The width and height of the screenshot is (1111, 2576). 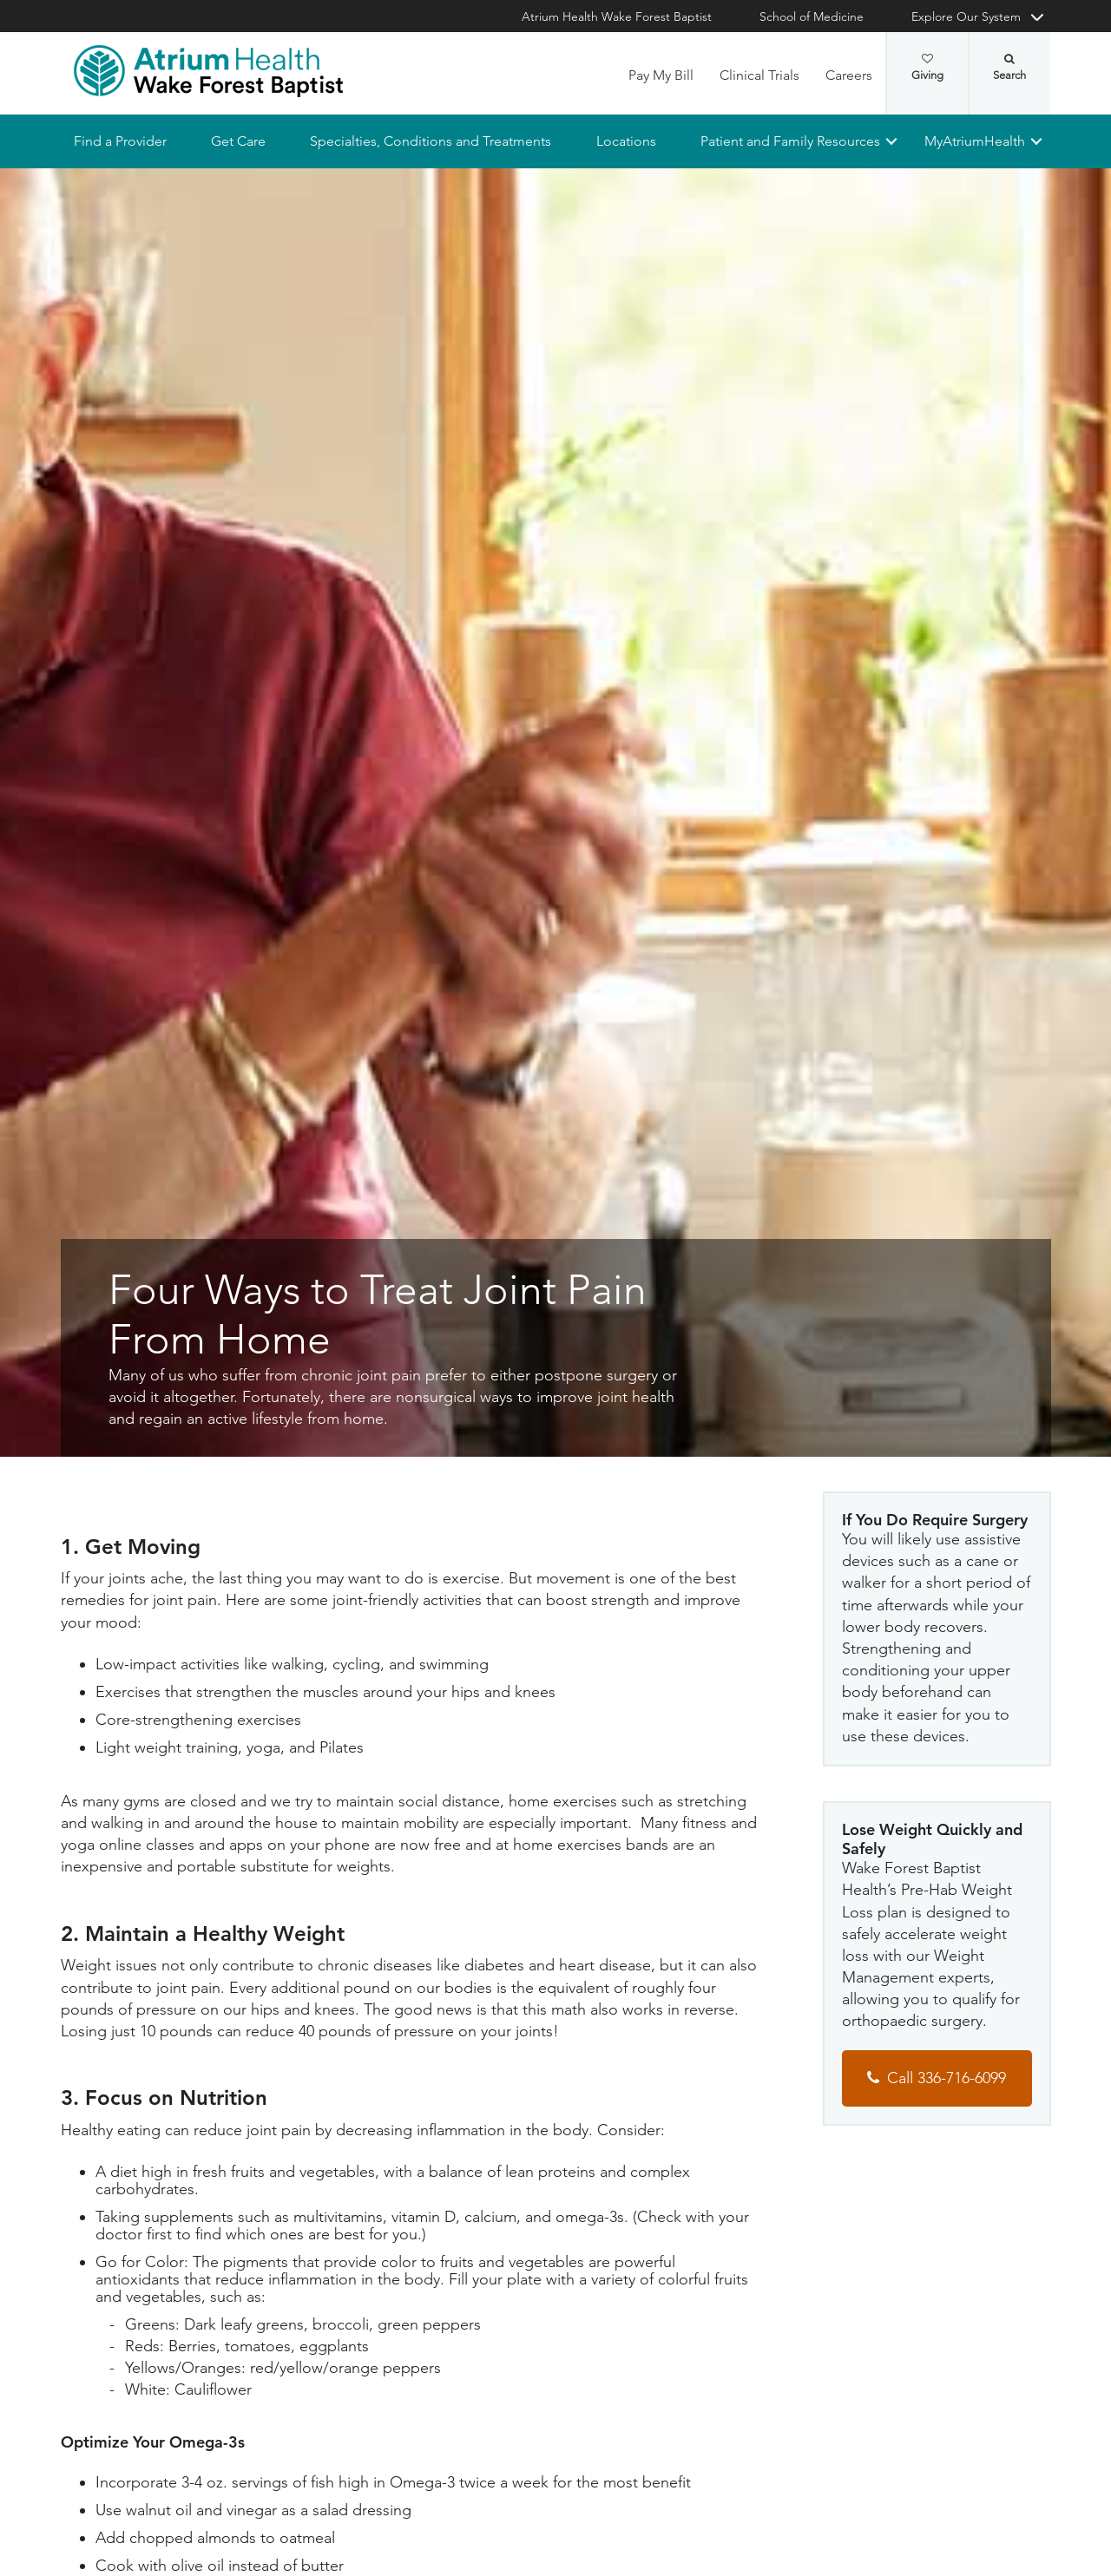 What do you see at coordinates (430, 141) in the screenshot?
I see `Specialties, Conditions and Treatments` at bounding box center [430, 141].